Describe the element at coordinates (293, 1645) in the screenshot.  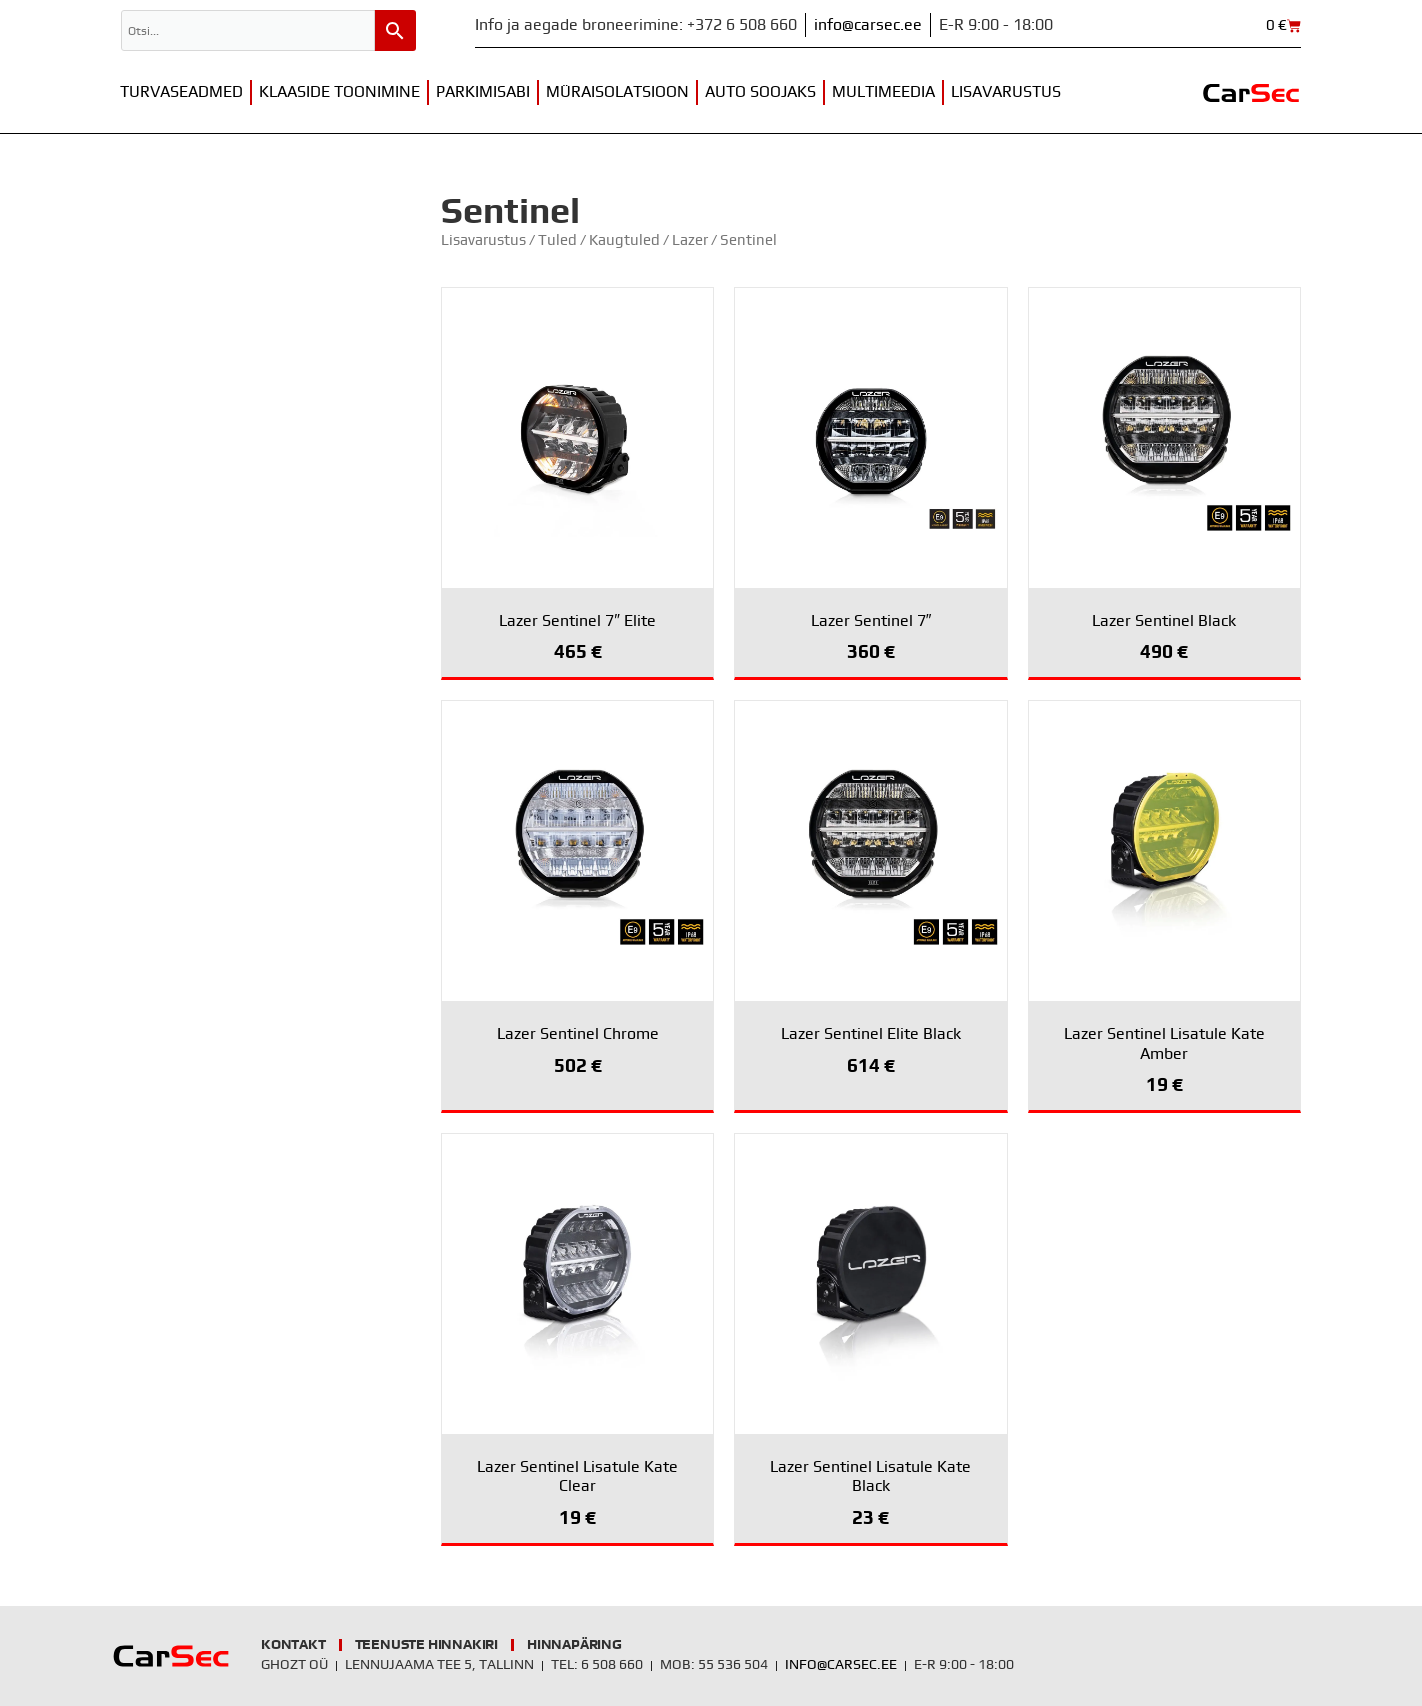
I see `Kontakt` at that location.